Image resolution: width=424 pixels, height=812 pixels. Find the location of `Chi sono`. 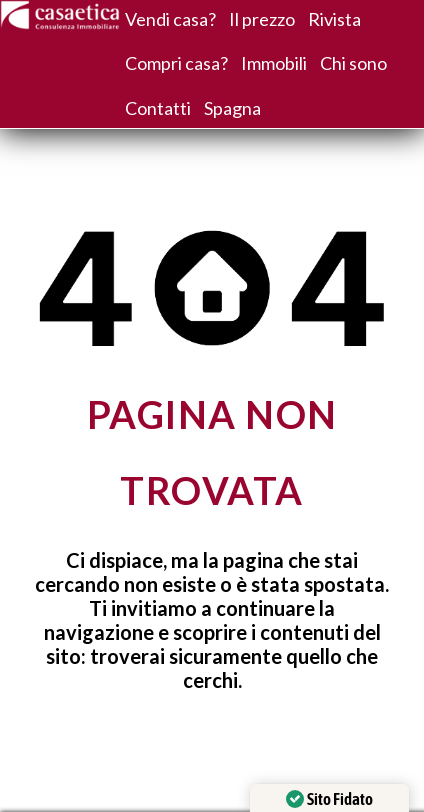

Chi sono is located at coordinates (353, 63).